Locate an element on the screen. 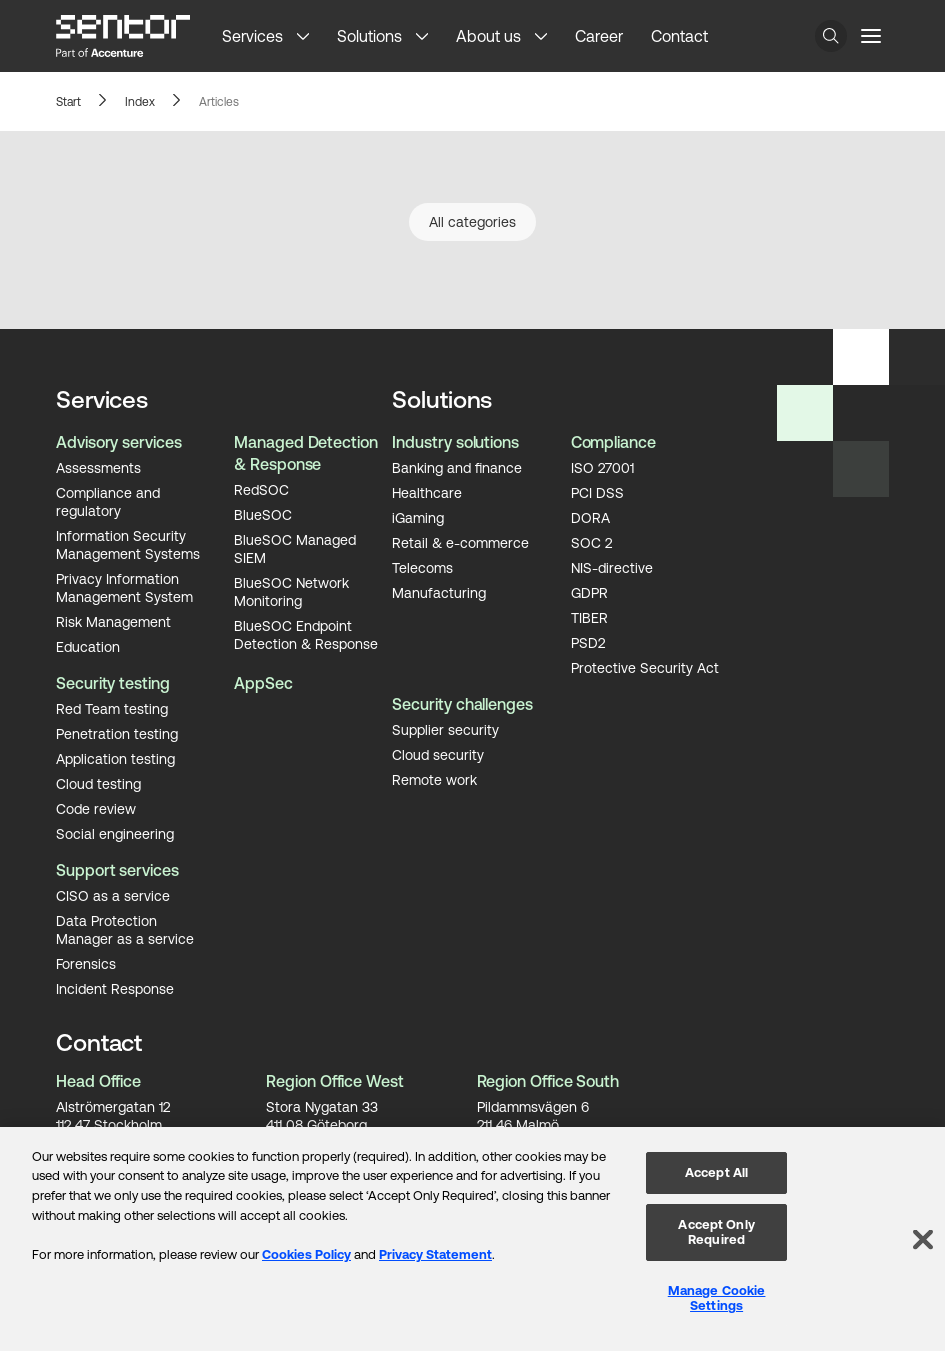 The height and width of the screenshot is (1351, 945). Data Protection Manager as a service is located at coordinates (125, 929).